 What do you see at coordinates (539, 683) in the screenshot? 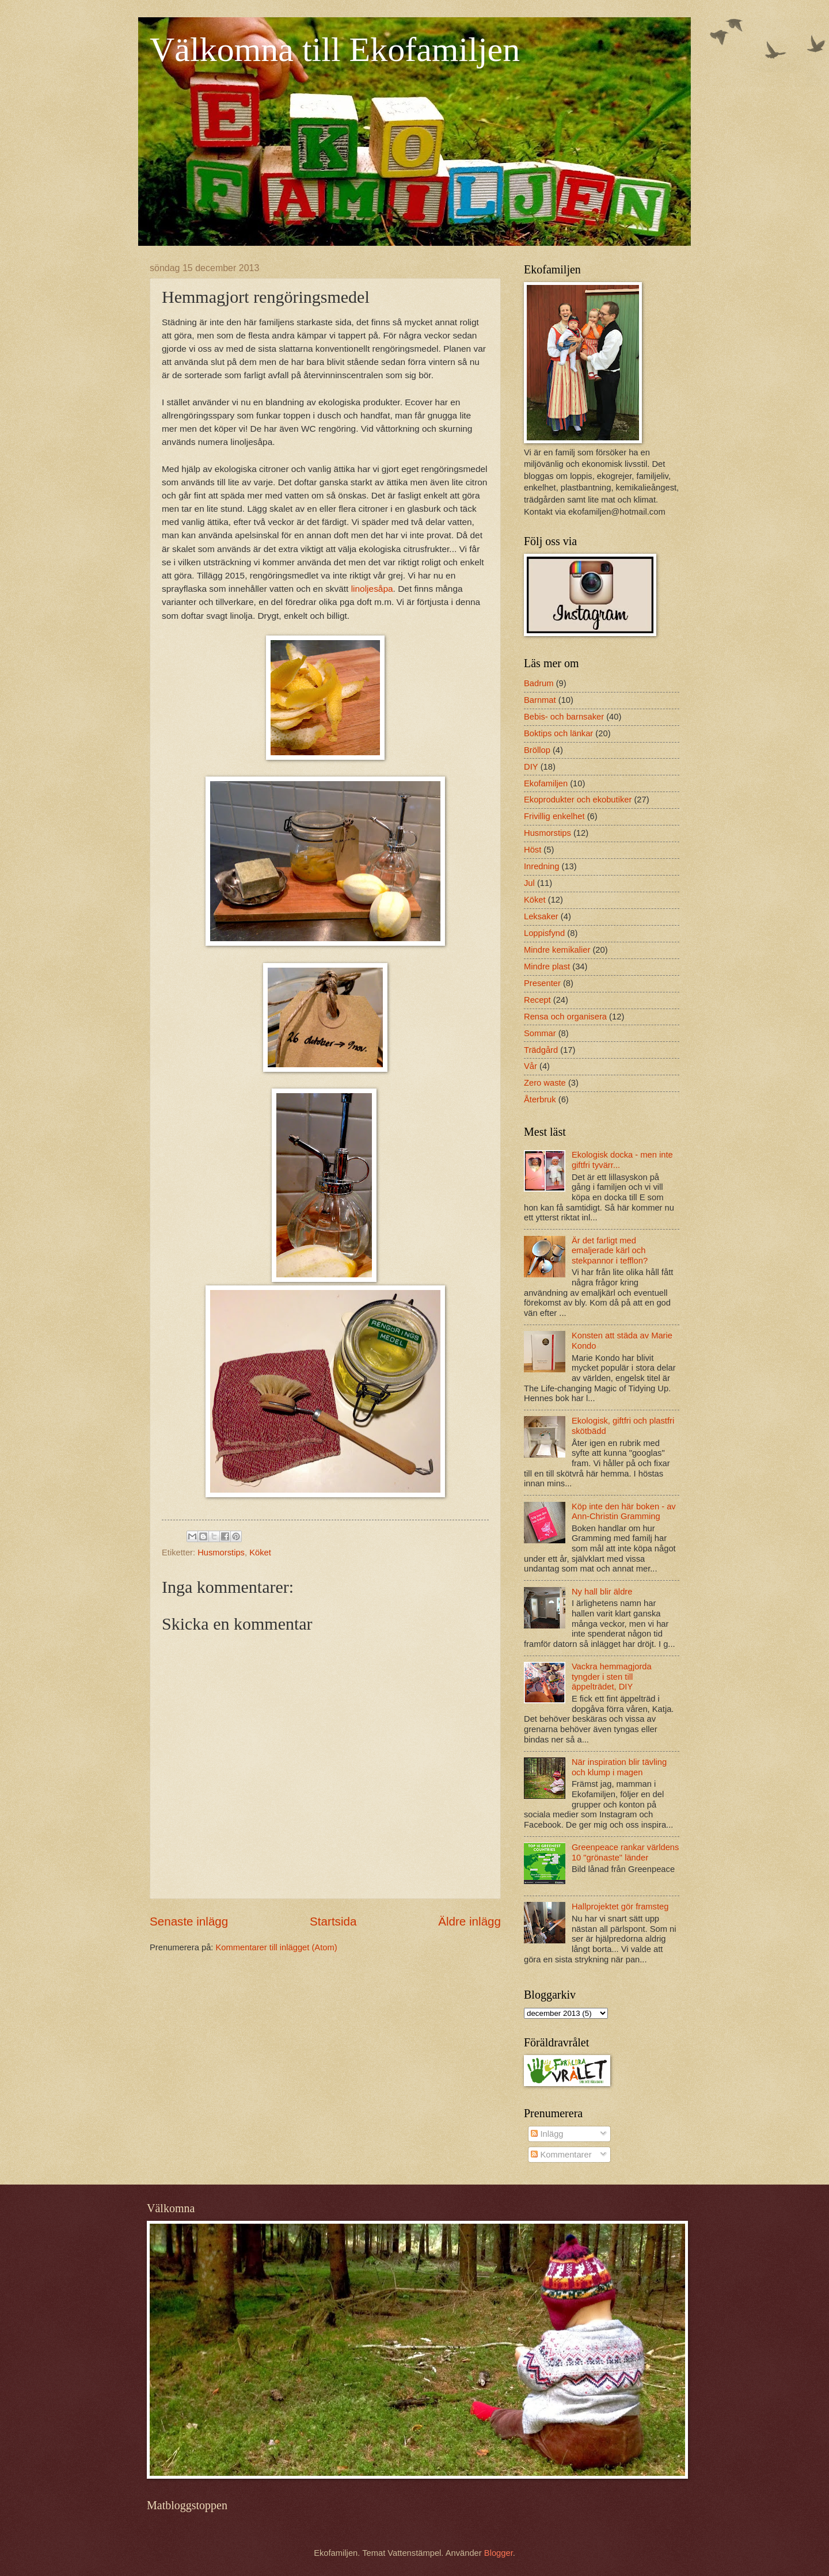
I see `Badrum` at bounding box center [539, 683].